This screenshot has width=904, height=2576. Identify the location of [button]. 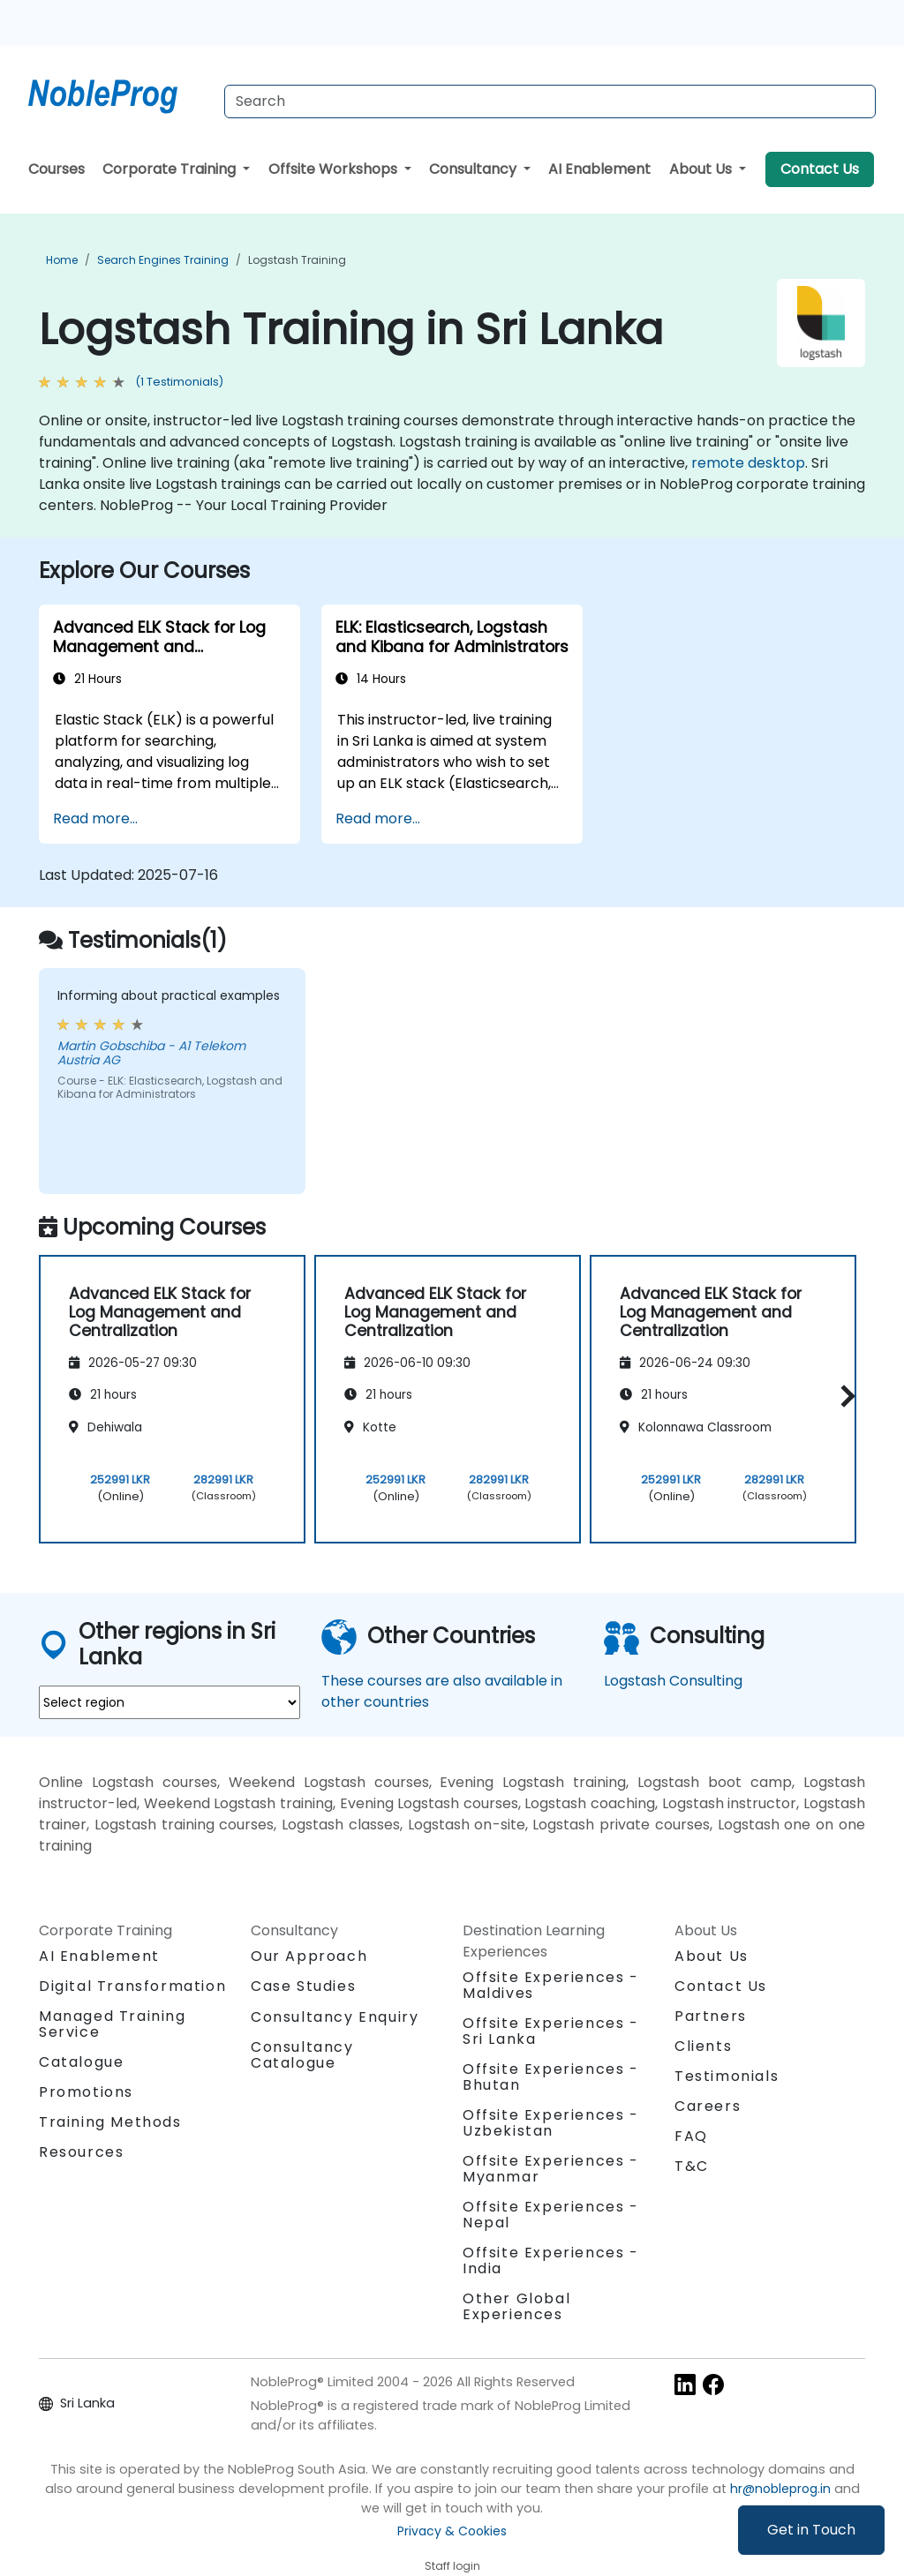
(843, 1397).